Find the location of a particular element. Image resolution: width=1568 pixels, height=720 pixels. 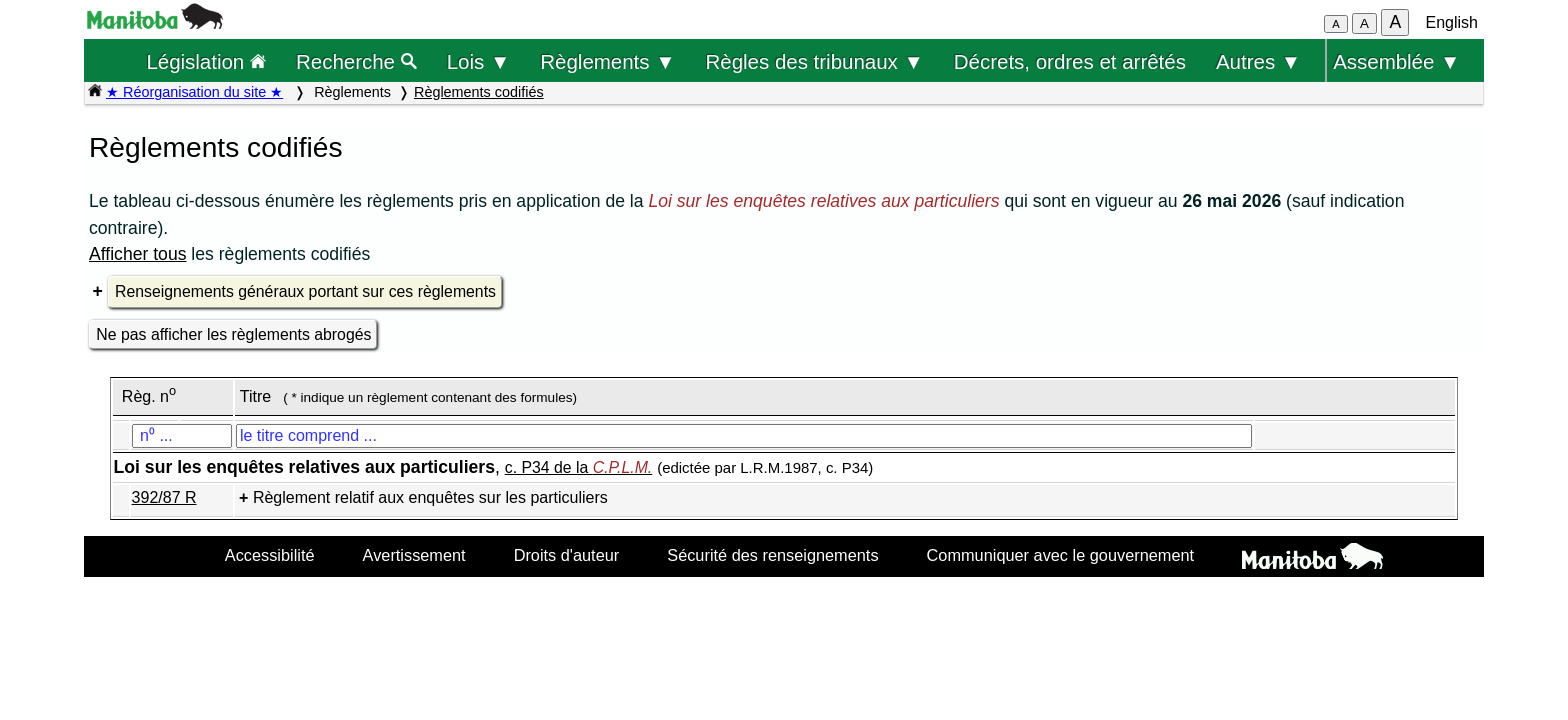

Lois ▼ is located at coordinates (479, 61).